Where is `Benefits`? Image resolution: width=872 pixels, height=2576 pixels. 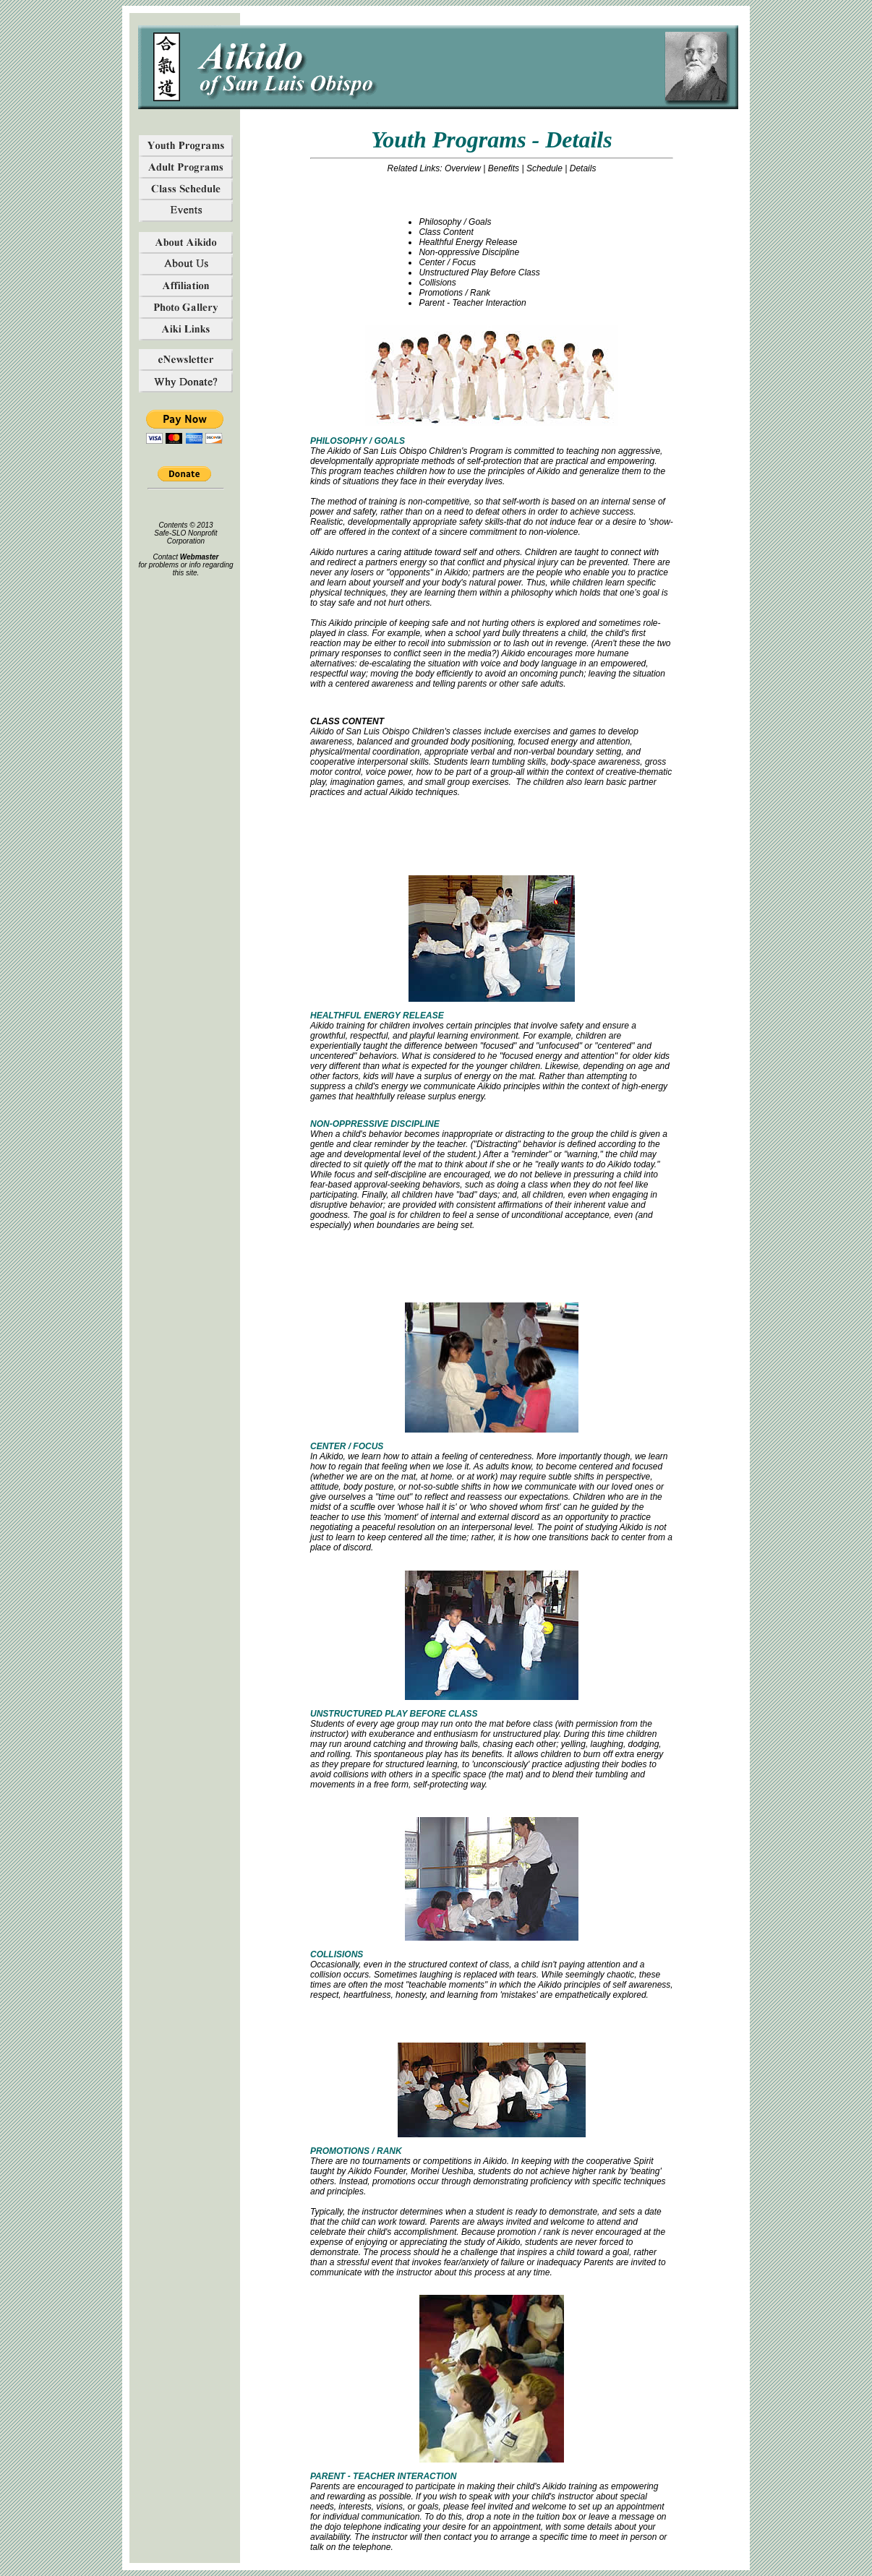
Benefits is located at coordinates (503, 168).